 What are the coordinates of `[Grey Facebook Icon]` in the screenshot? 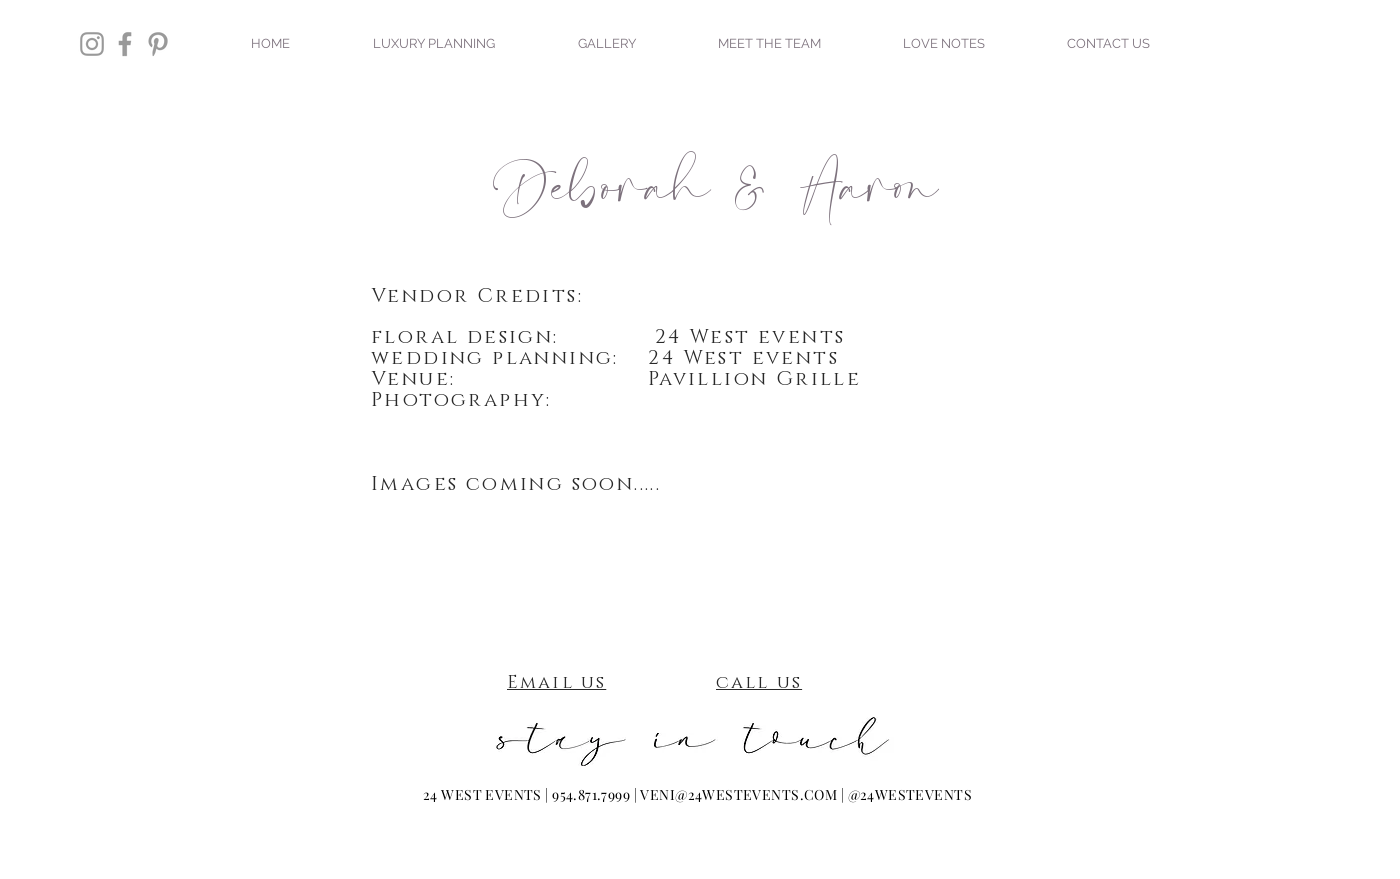 It's located at (125, 44).